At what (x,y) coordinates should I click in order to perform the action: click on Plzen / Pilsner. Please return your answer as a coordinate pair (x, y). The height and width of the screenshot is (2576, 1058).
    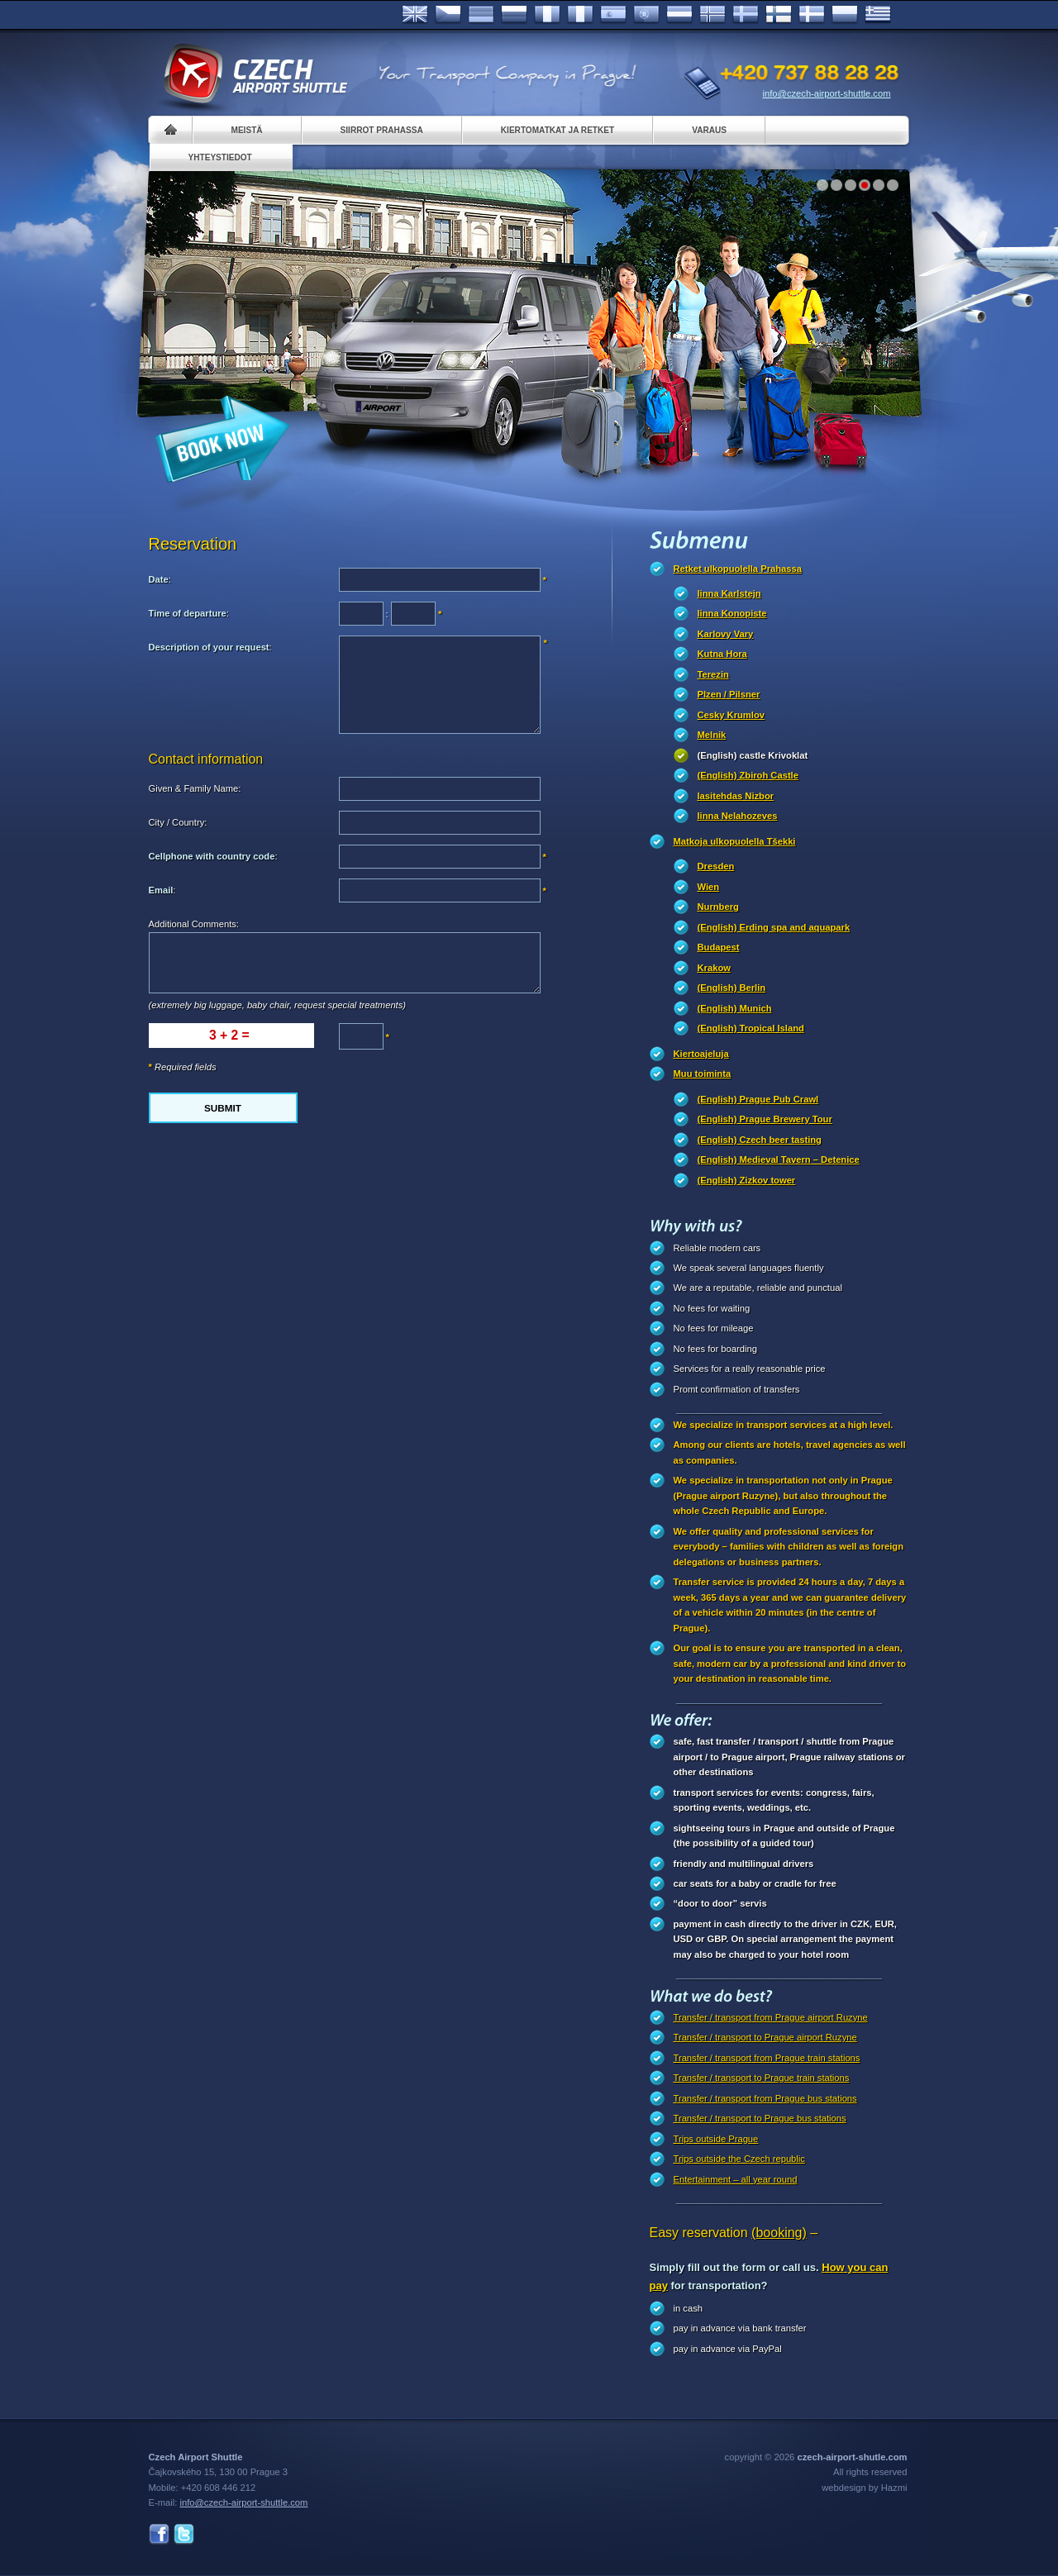
    Looking at the image, I should click on (729, 694).